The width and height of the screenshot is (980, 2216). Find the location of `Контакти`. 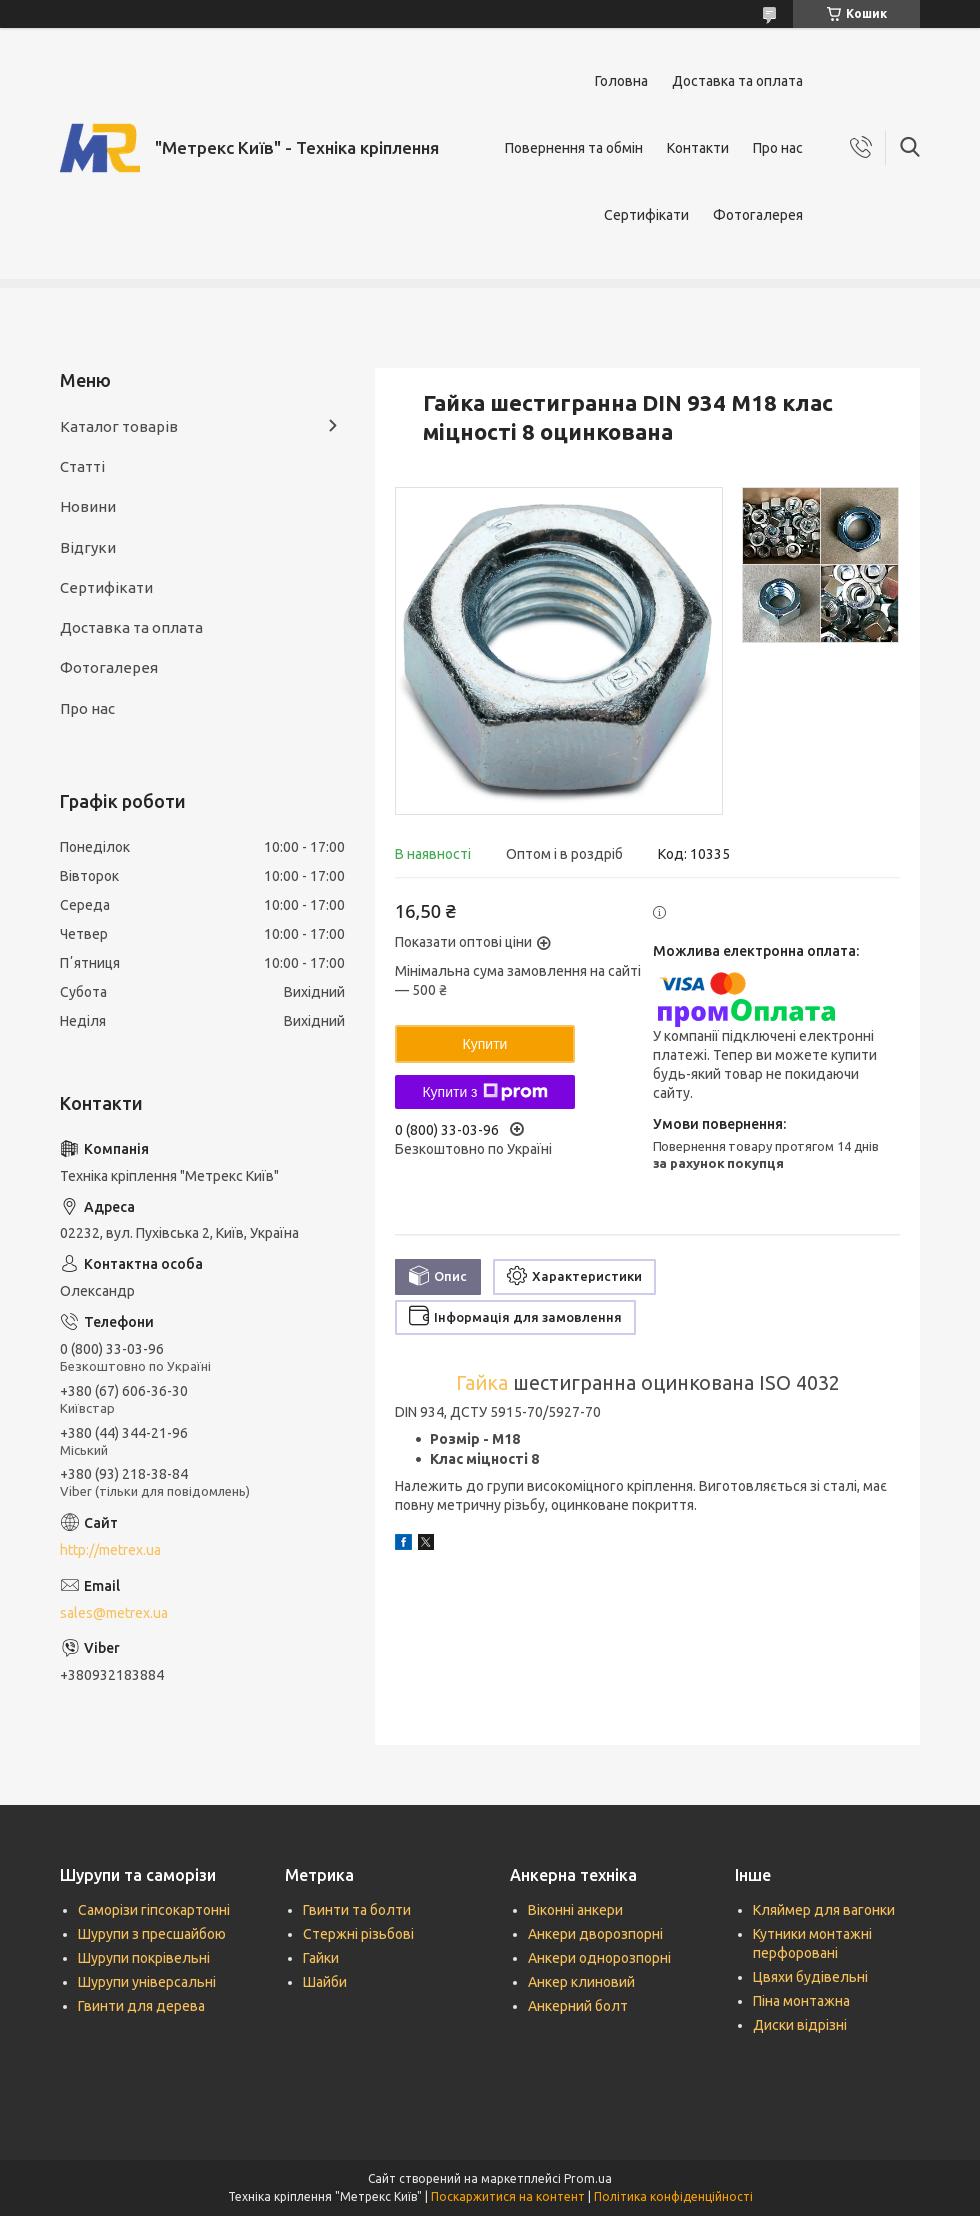

Контакти is located at coordinates (698, 148).